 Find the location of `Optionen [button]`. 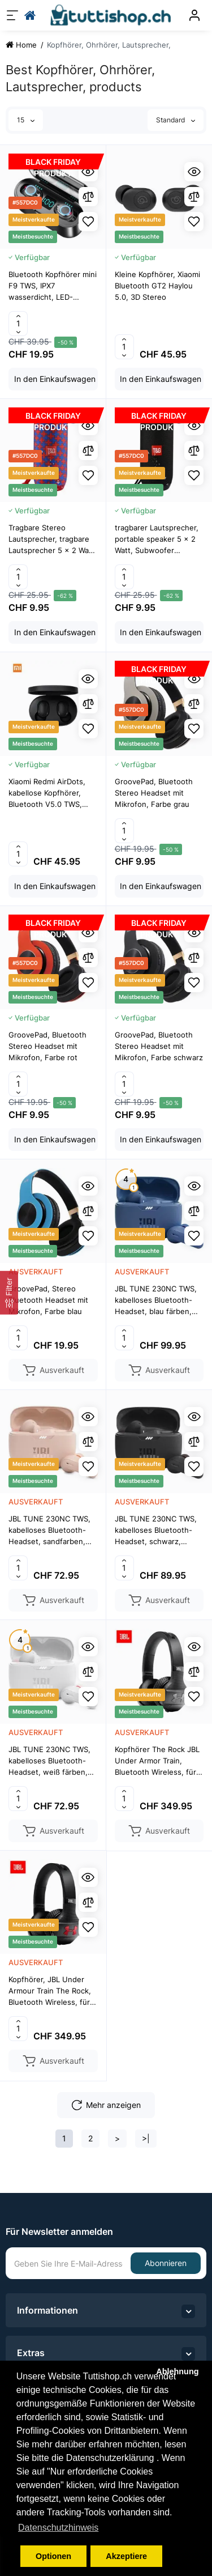

Optionen [button] is located at coordinates (53, 2556).